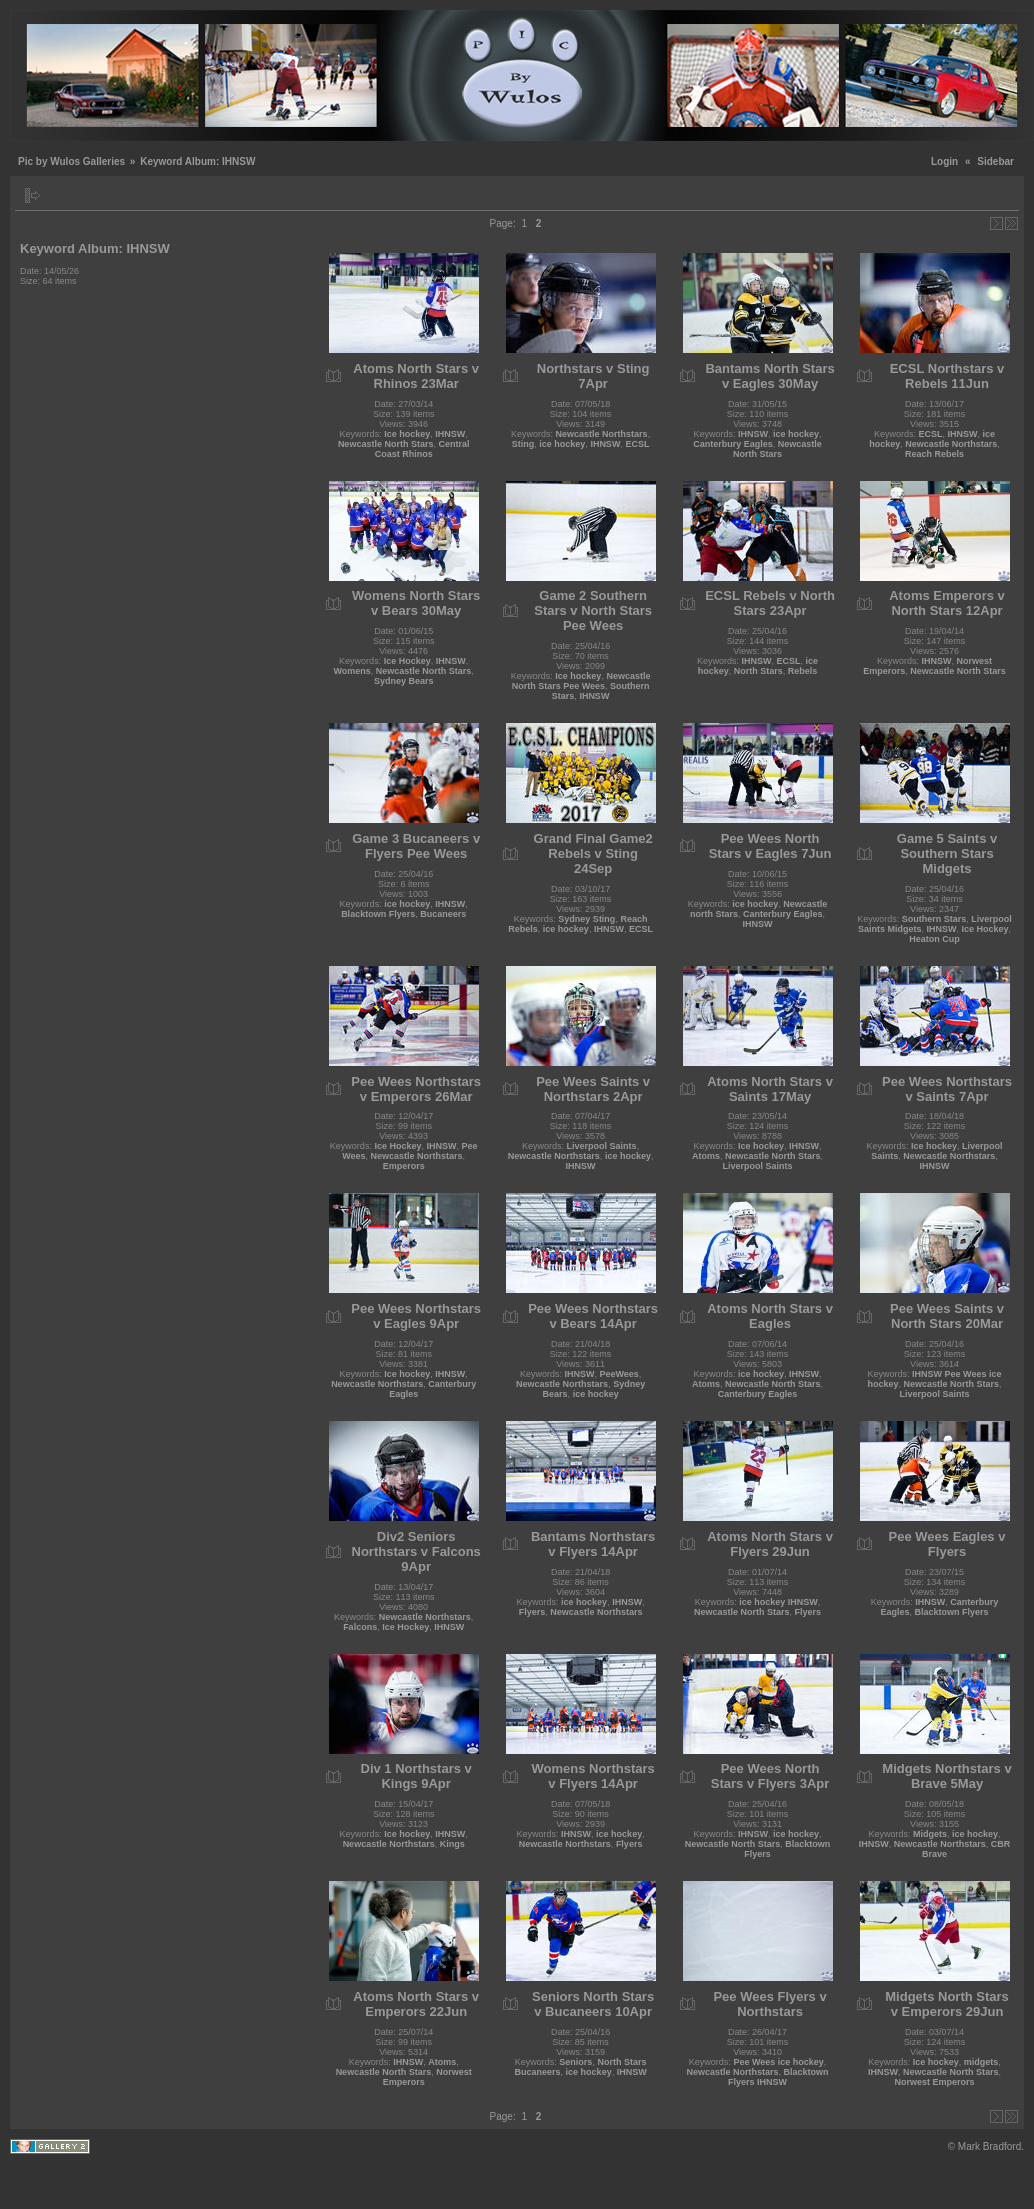  Describe the element at coordinates (407, 434) in the screenshot. I see `Ice hockey` at that location.